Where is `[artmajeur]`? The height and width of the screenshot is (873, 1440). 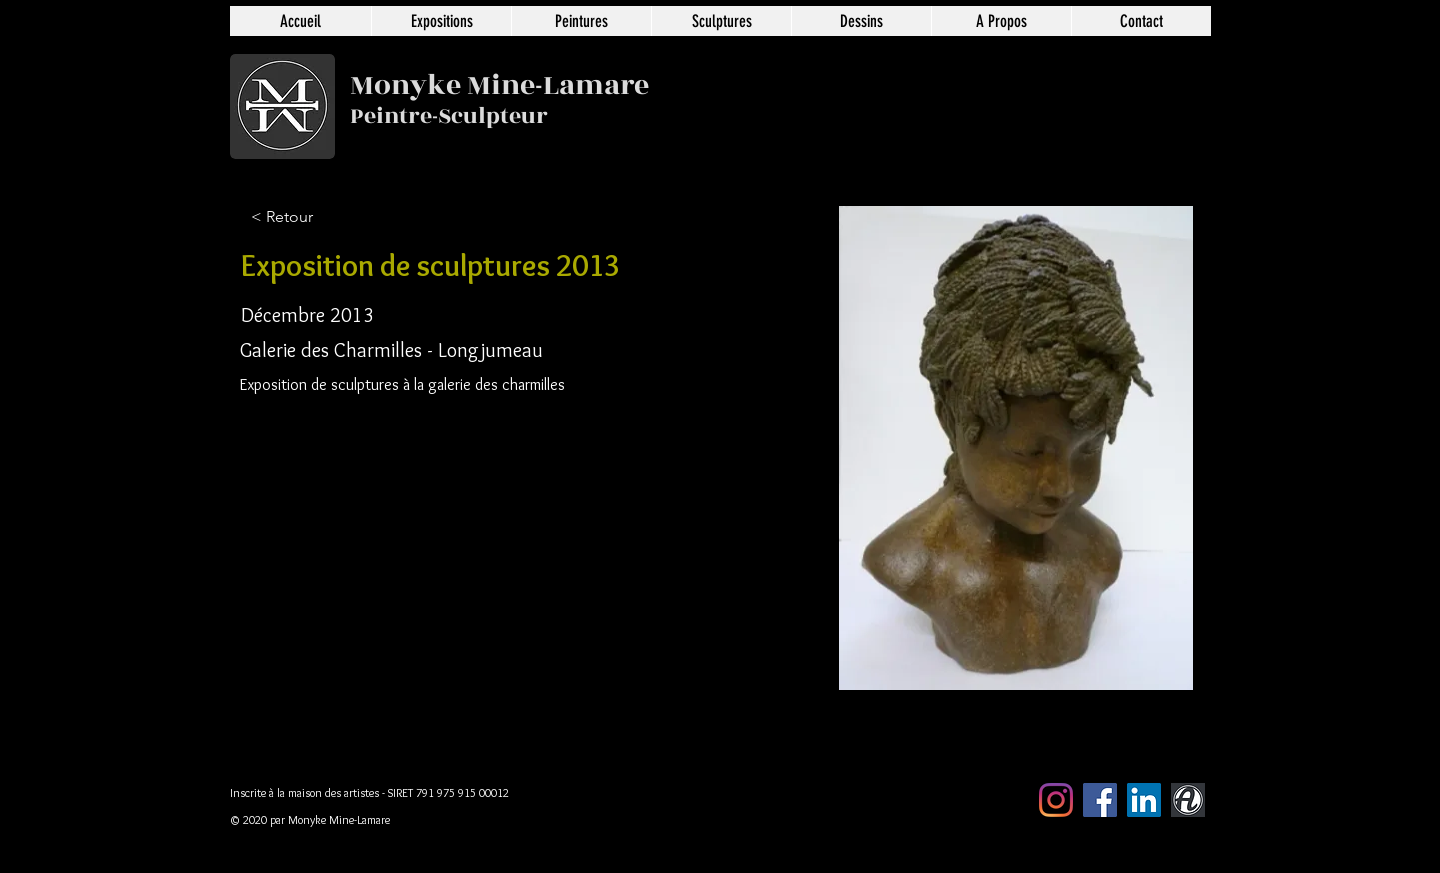 [artmajeur] is located at coordinates (1188, 800).